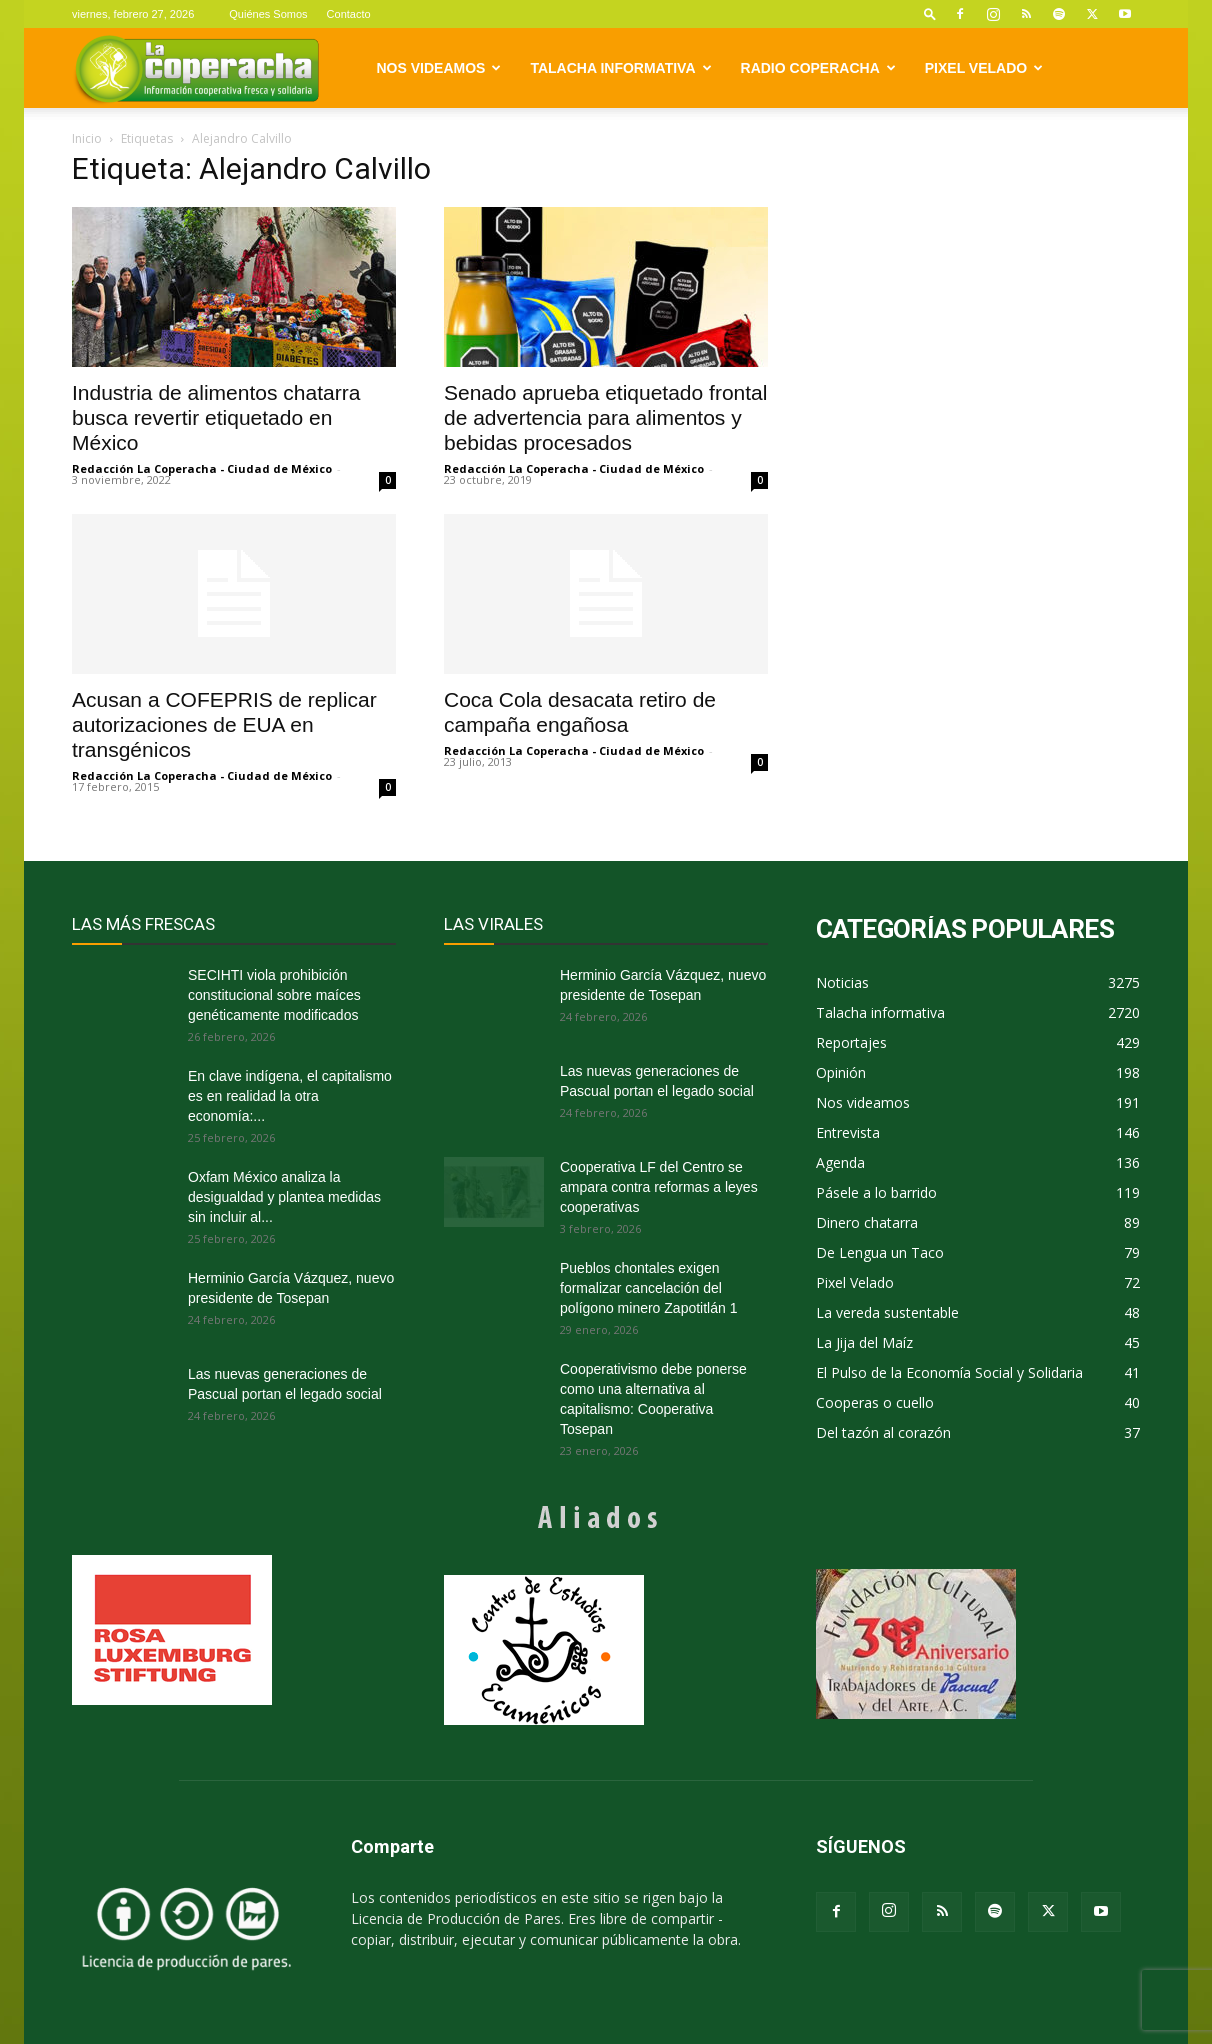 This screenshot has width=1212, height=2044. Describe the element at coordinates (349, 14) in the screenshot. I see `Contacto` at that location.